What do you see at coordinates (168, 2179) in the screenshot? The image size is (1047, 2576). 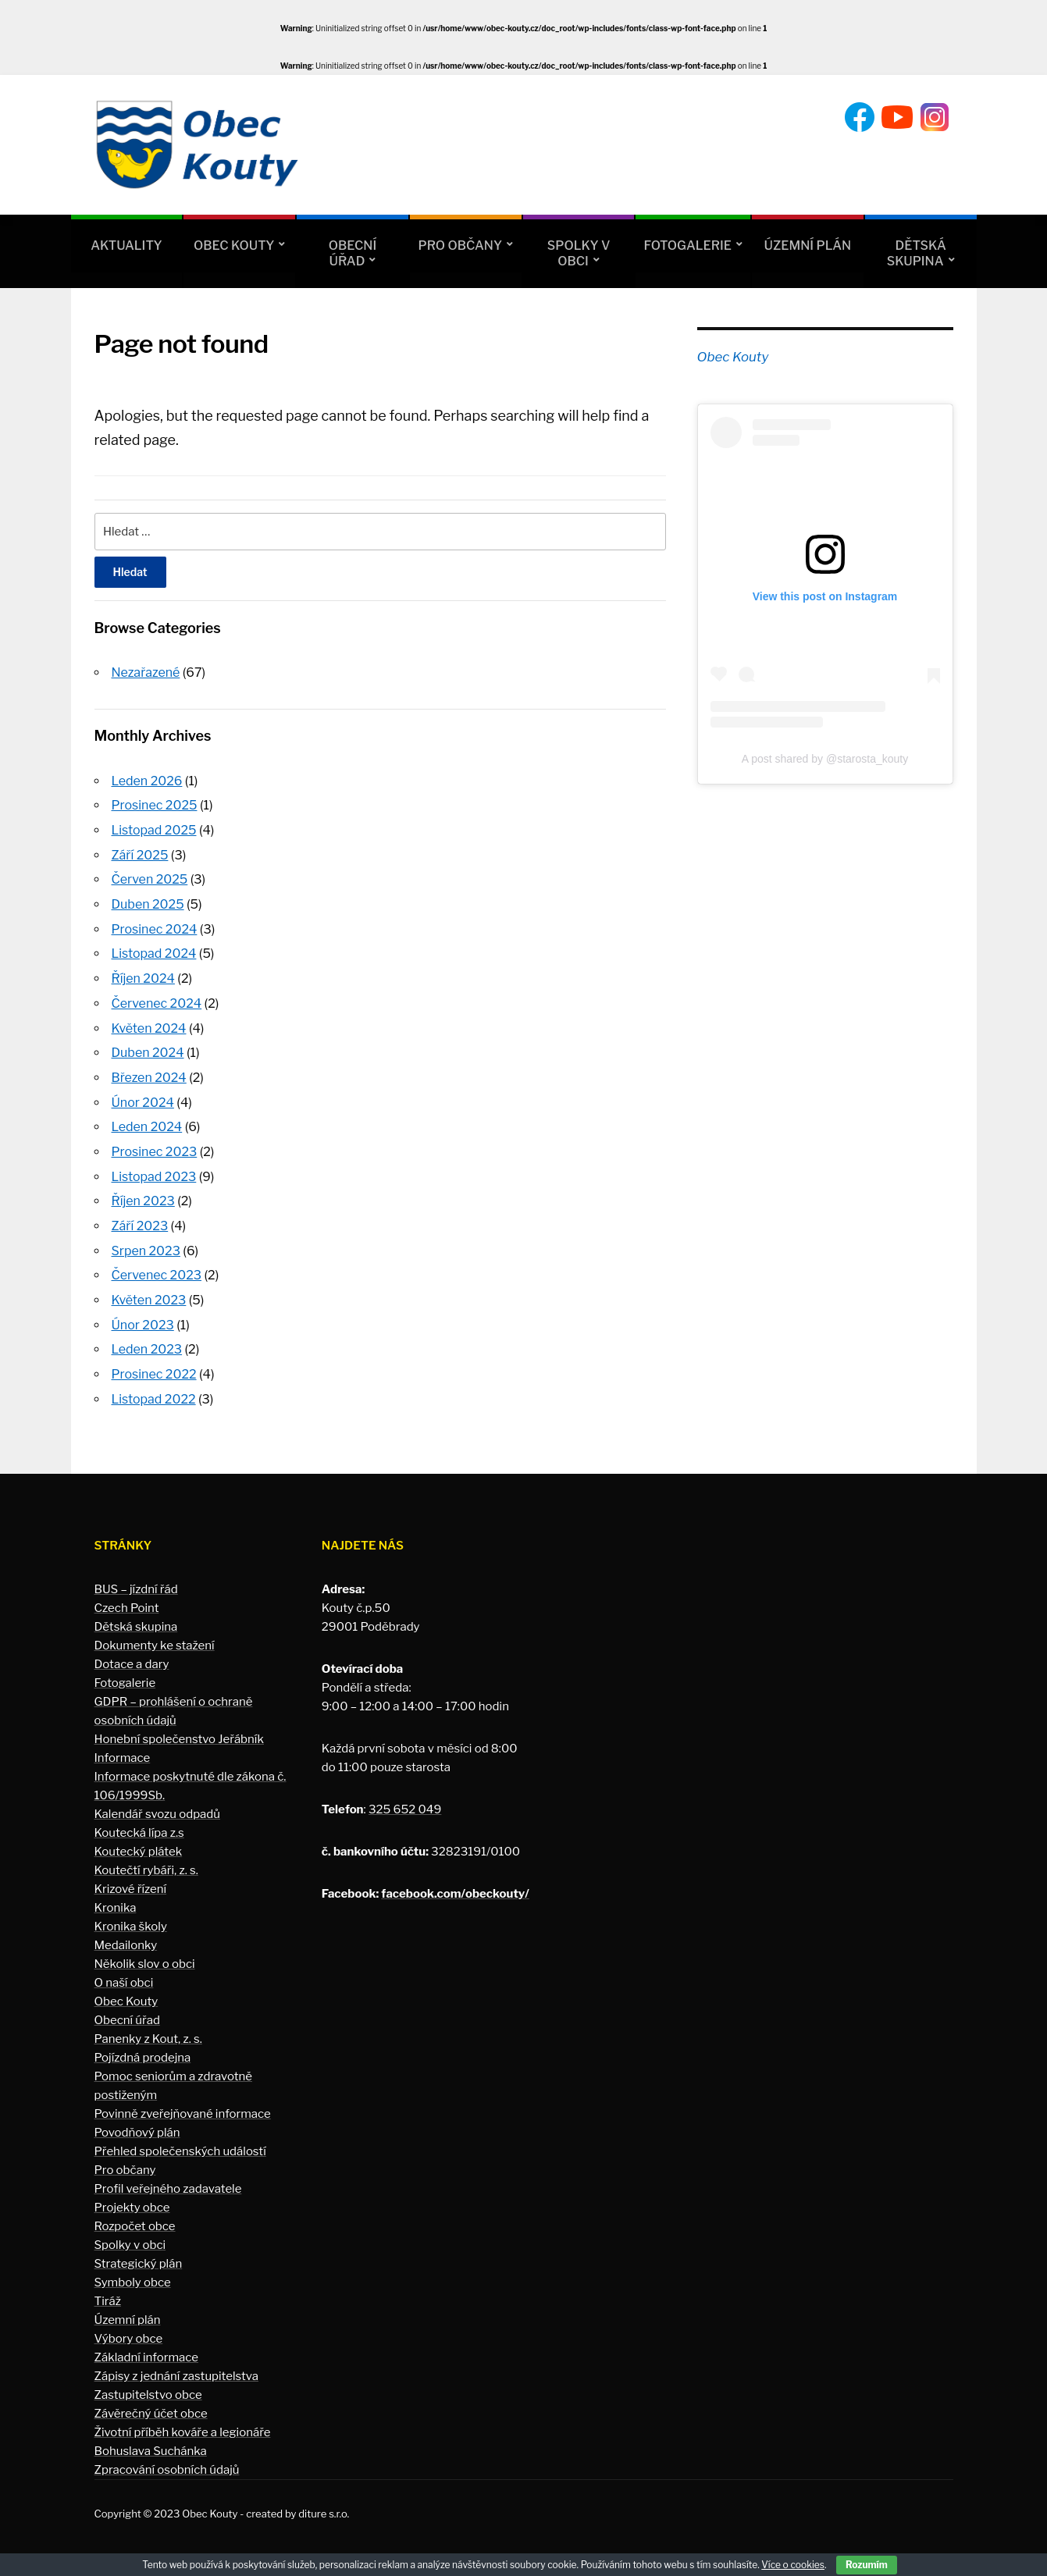 I see `Profil veřejného zadavatele` at bounding box center [168, 2179].